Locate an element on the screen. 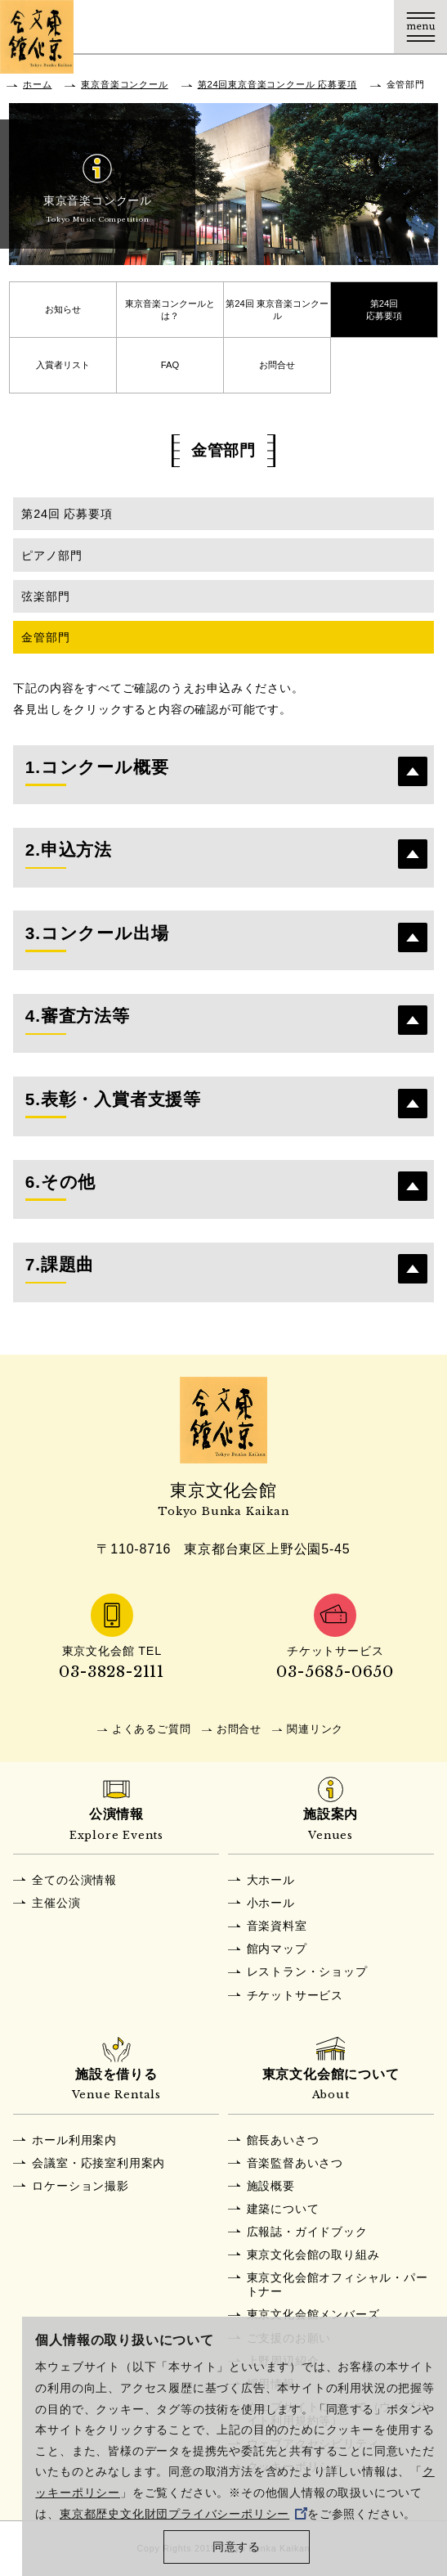  第24回東京音楽コンクール 応募要項 is located at coordinates (277, 84).